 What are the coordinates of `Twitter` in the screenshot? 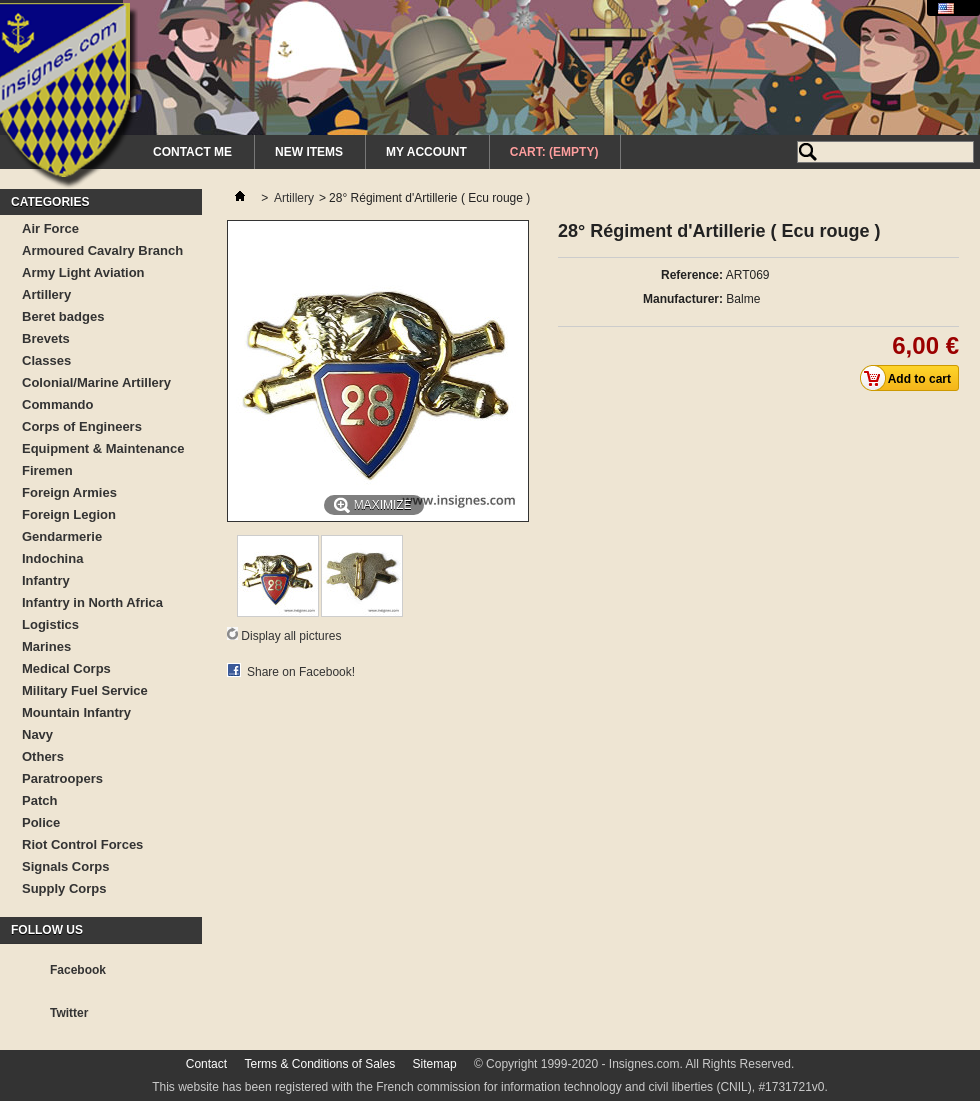 It's located at (69, 1013).